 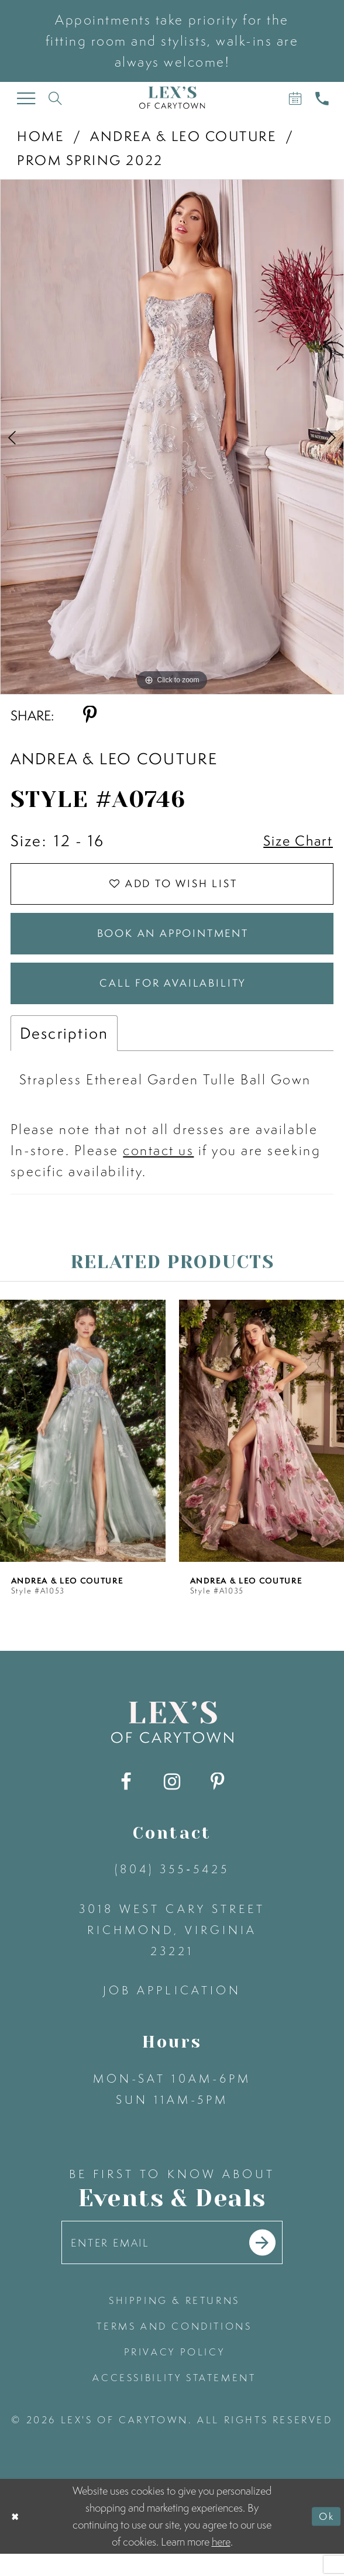 What do you see at coordinates (171, 2262) in the screenshot?
I see `[Enter your email]` at bounding box center [171, 2262].